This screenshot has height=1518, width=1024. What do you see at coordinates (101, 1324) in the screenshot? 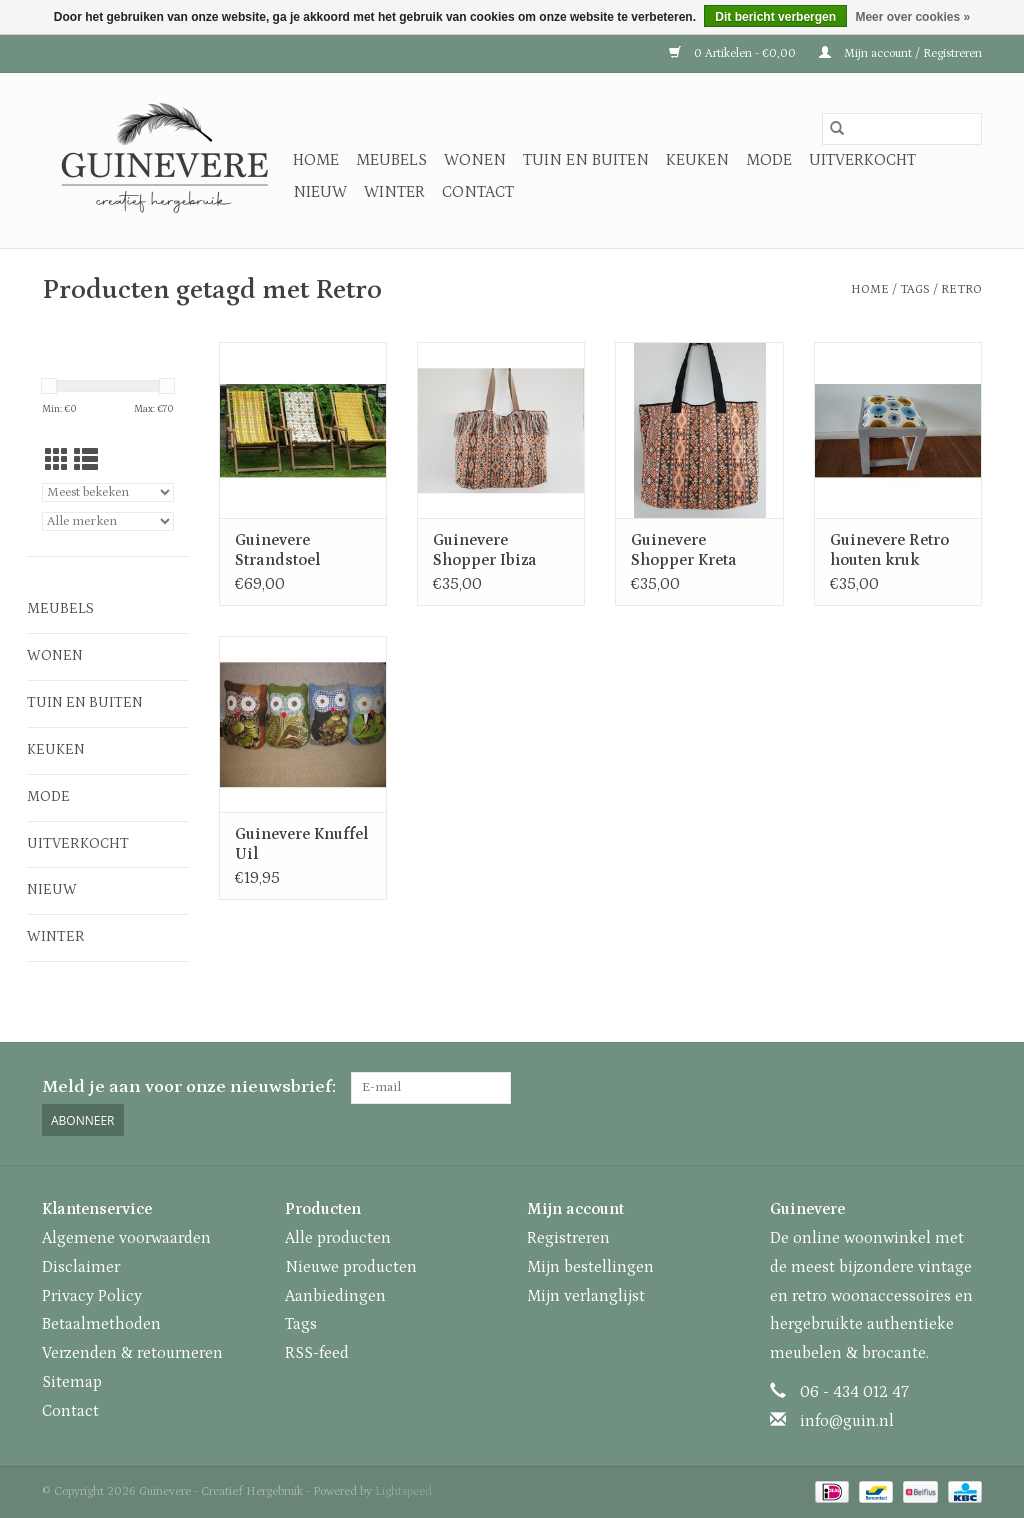
I see `Betaalmethoden` at bounding box center [101, 1324].